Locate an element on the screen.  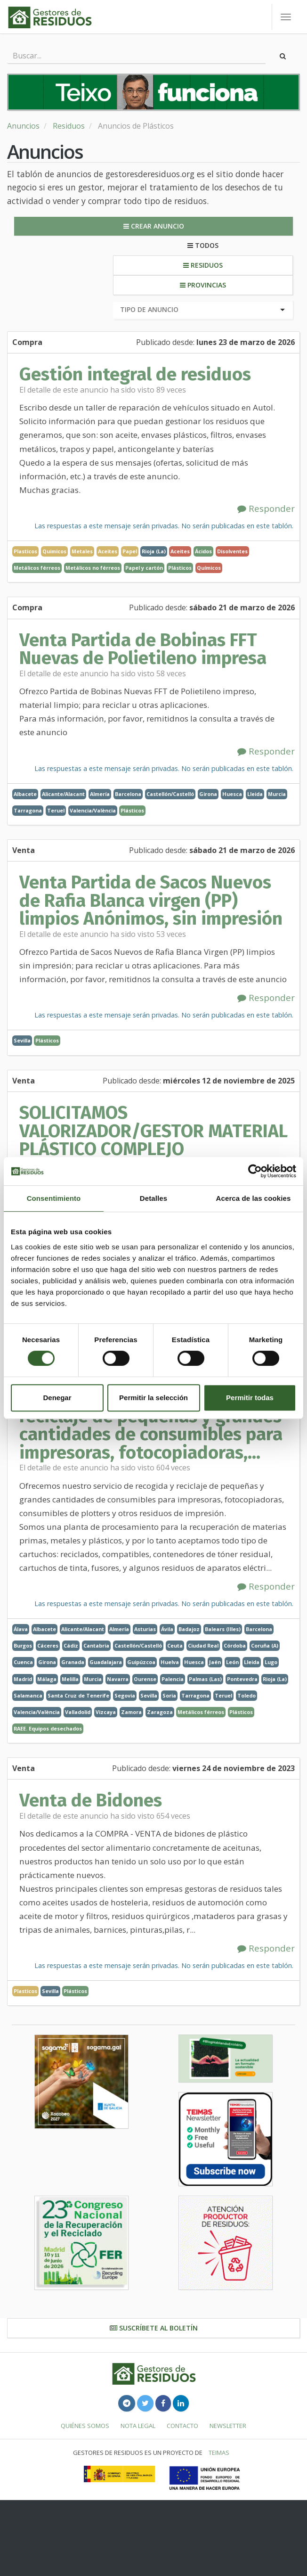
Cuenca is located at coordinates (23, 1661).